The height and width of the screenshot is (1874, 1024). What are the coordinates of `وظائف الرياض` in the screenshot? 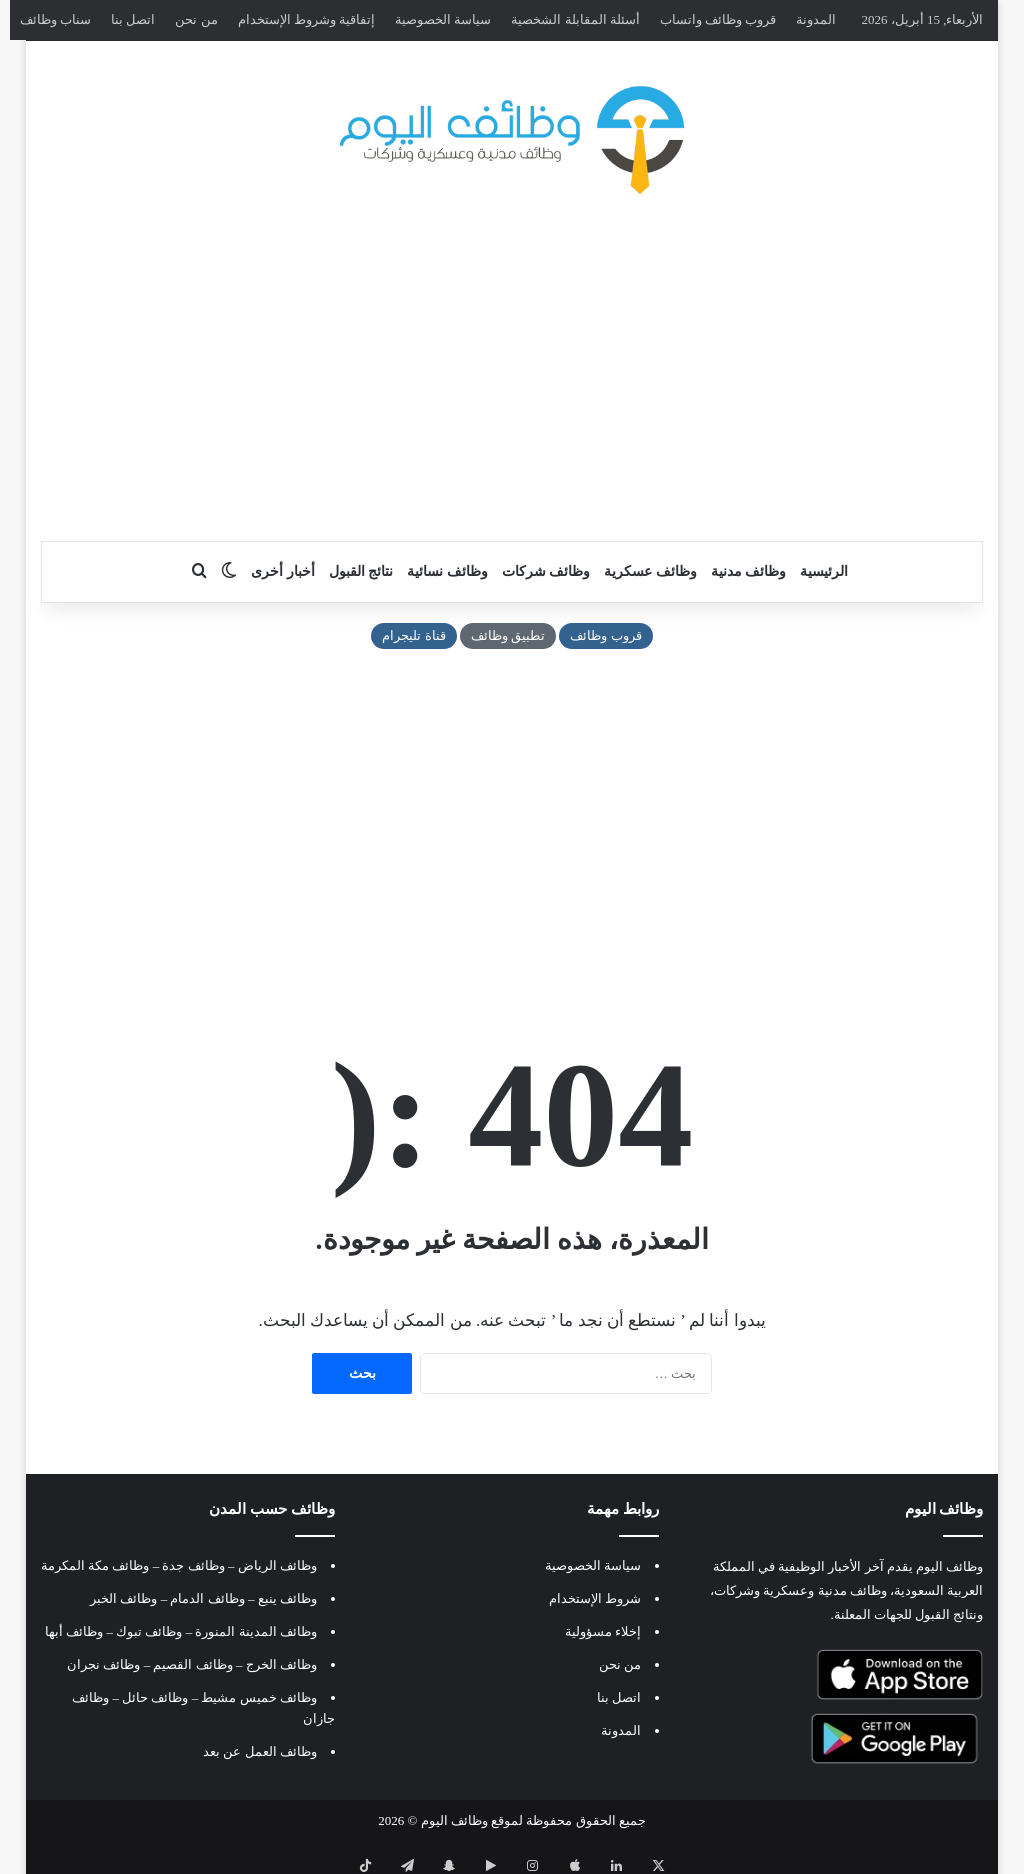 It's located at (277, 1565).